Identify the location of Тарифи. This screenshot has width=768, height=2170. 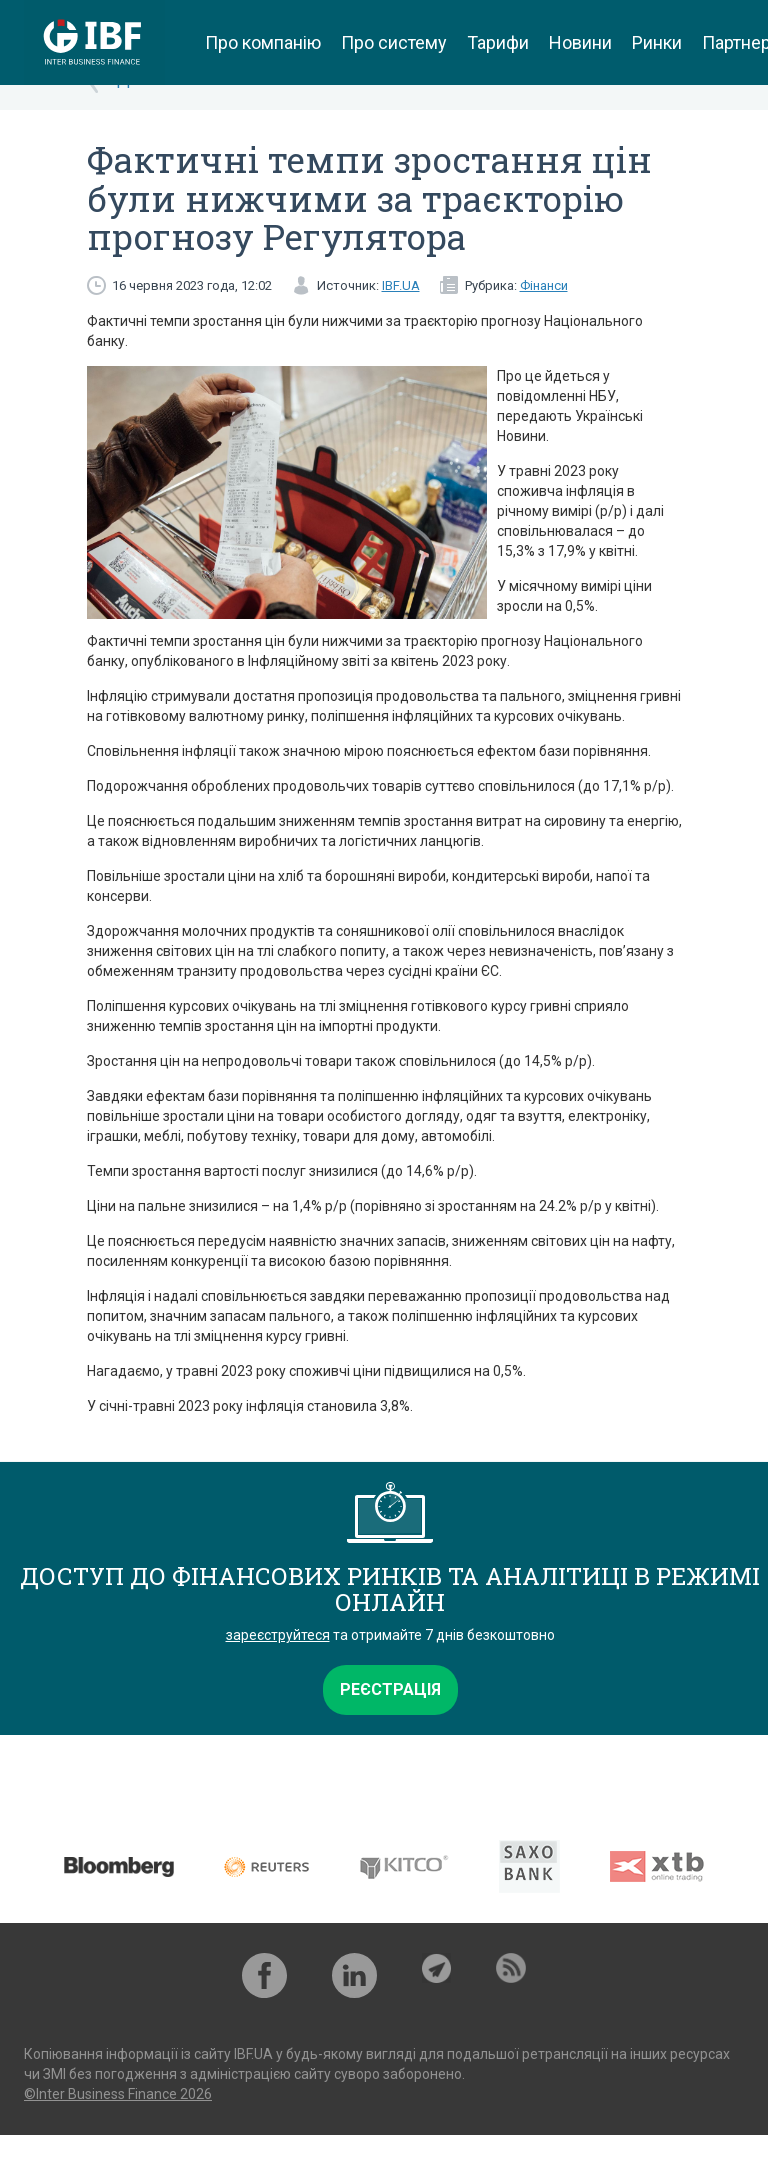
(498, 42).